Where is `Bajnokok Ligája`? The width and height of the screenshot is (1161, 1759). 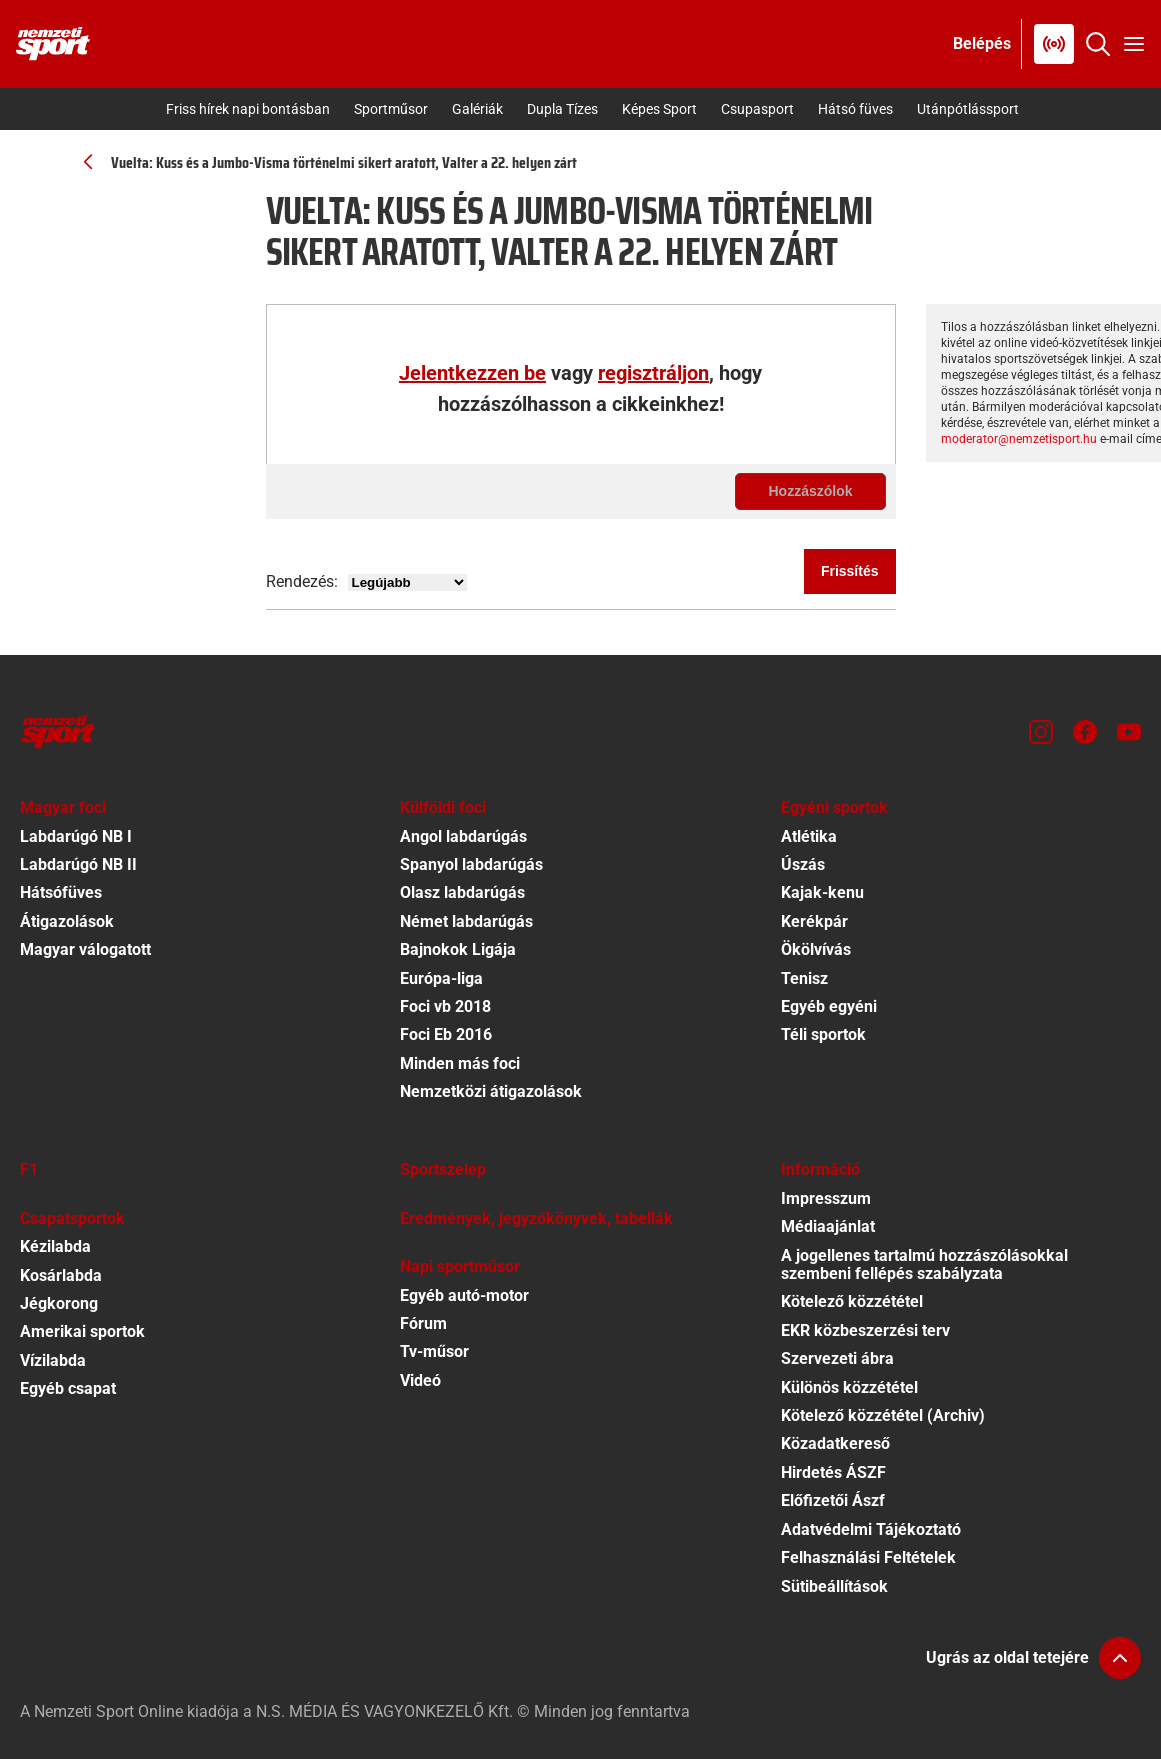
Bajnokok Ligája is located at coordinates (458, 949).